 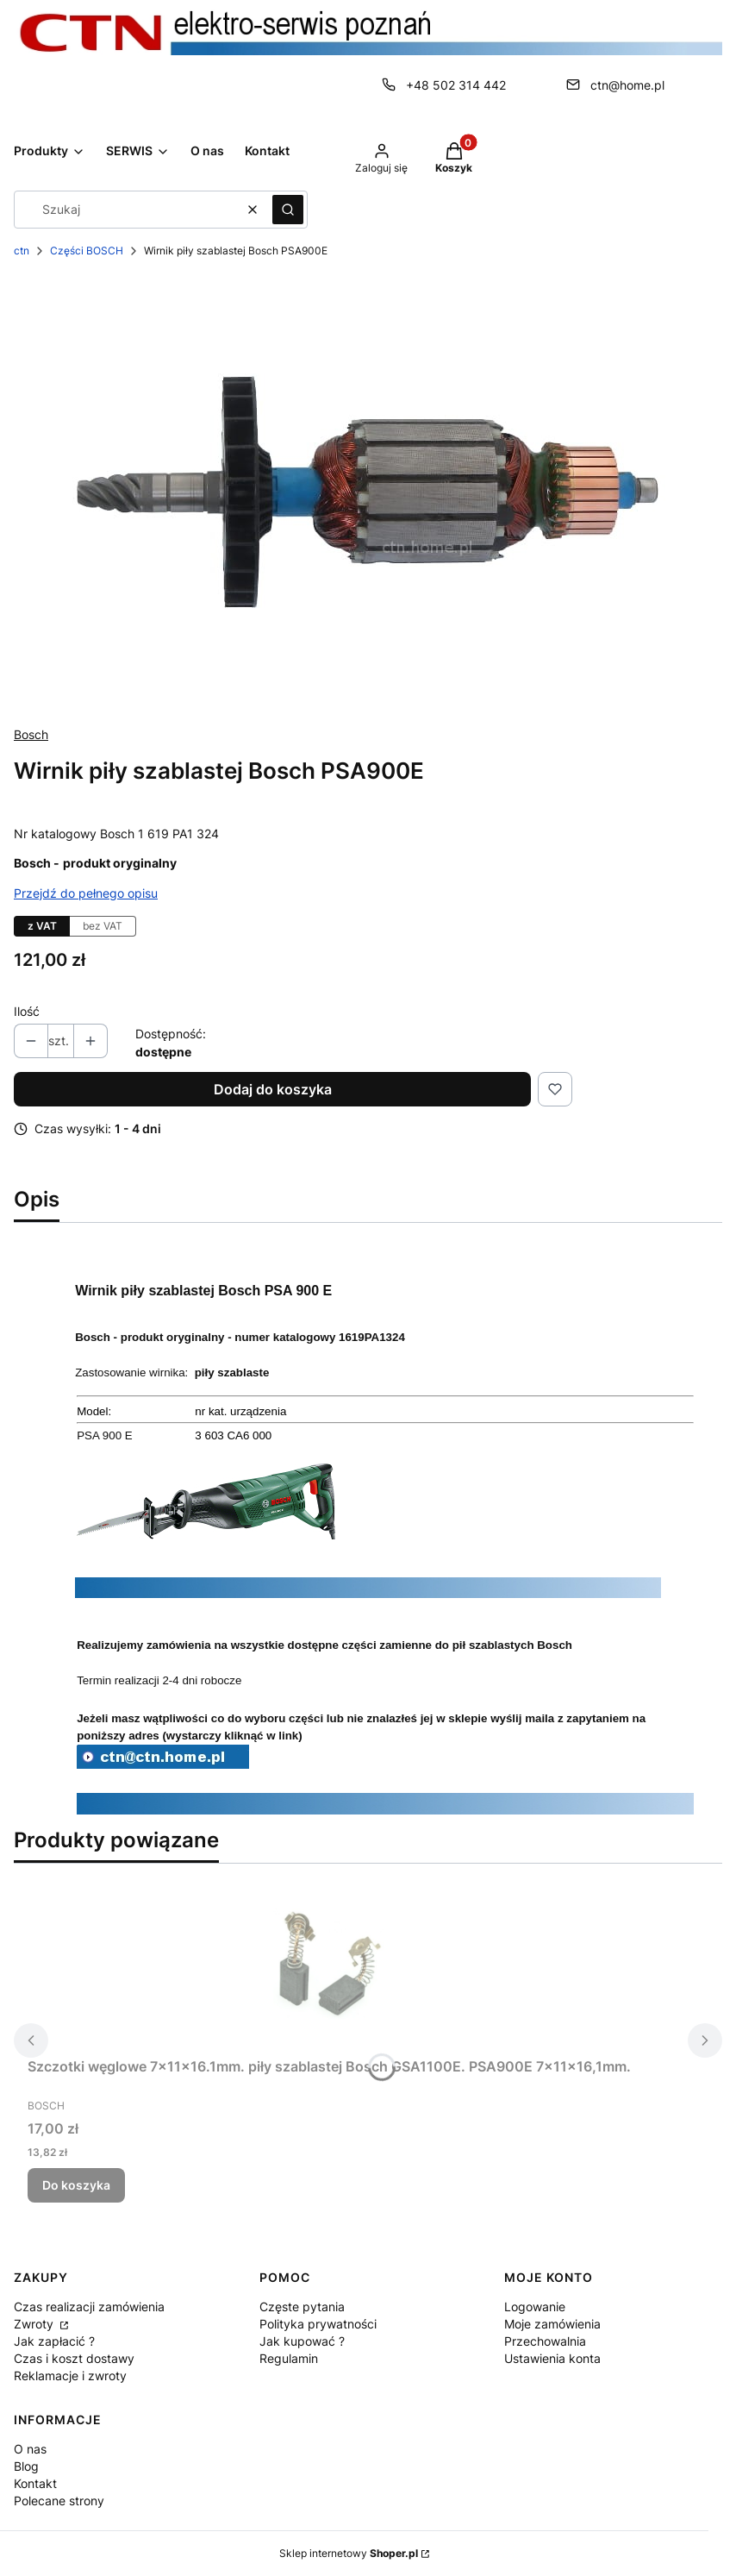 What do you see at coordinates (302, 2306) in the screenshot?
I see `Częste pytania` at bounding box center [302, 2306].